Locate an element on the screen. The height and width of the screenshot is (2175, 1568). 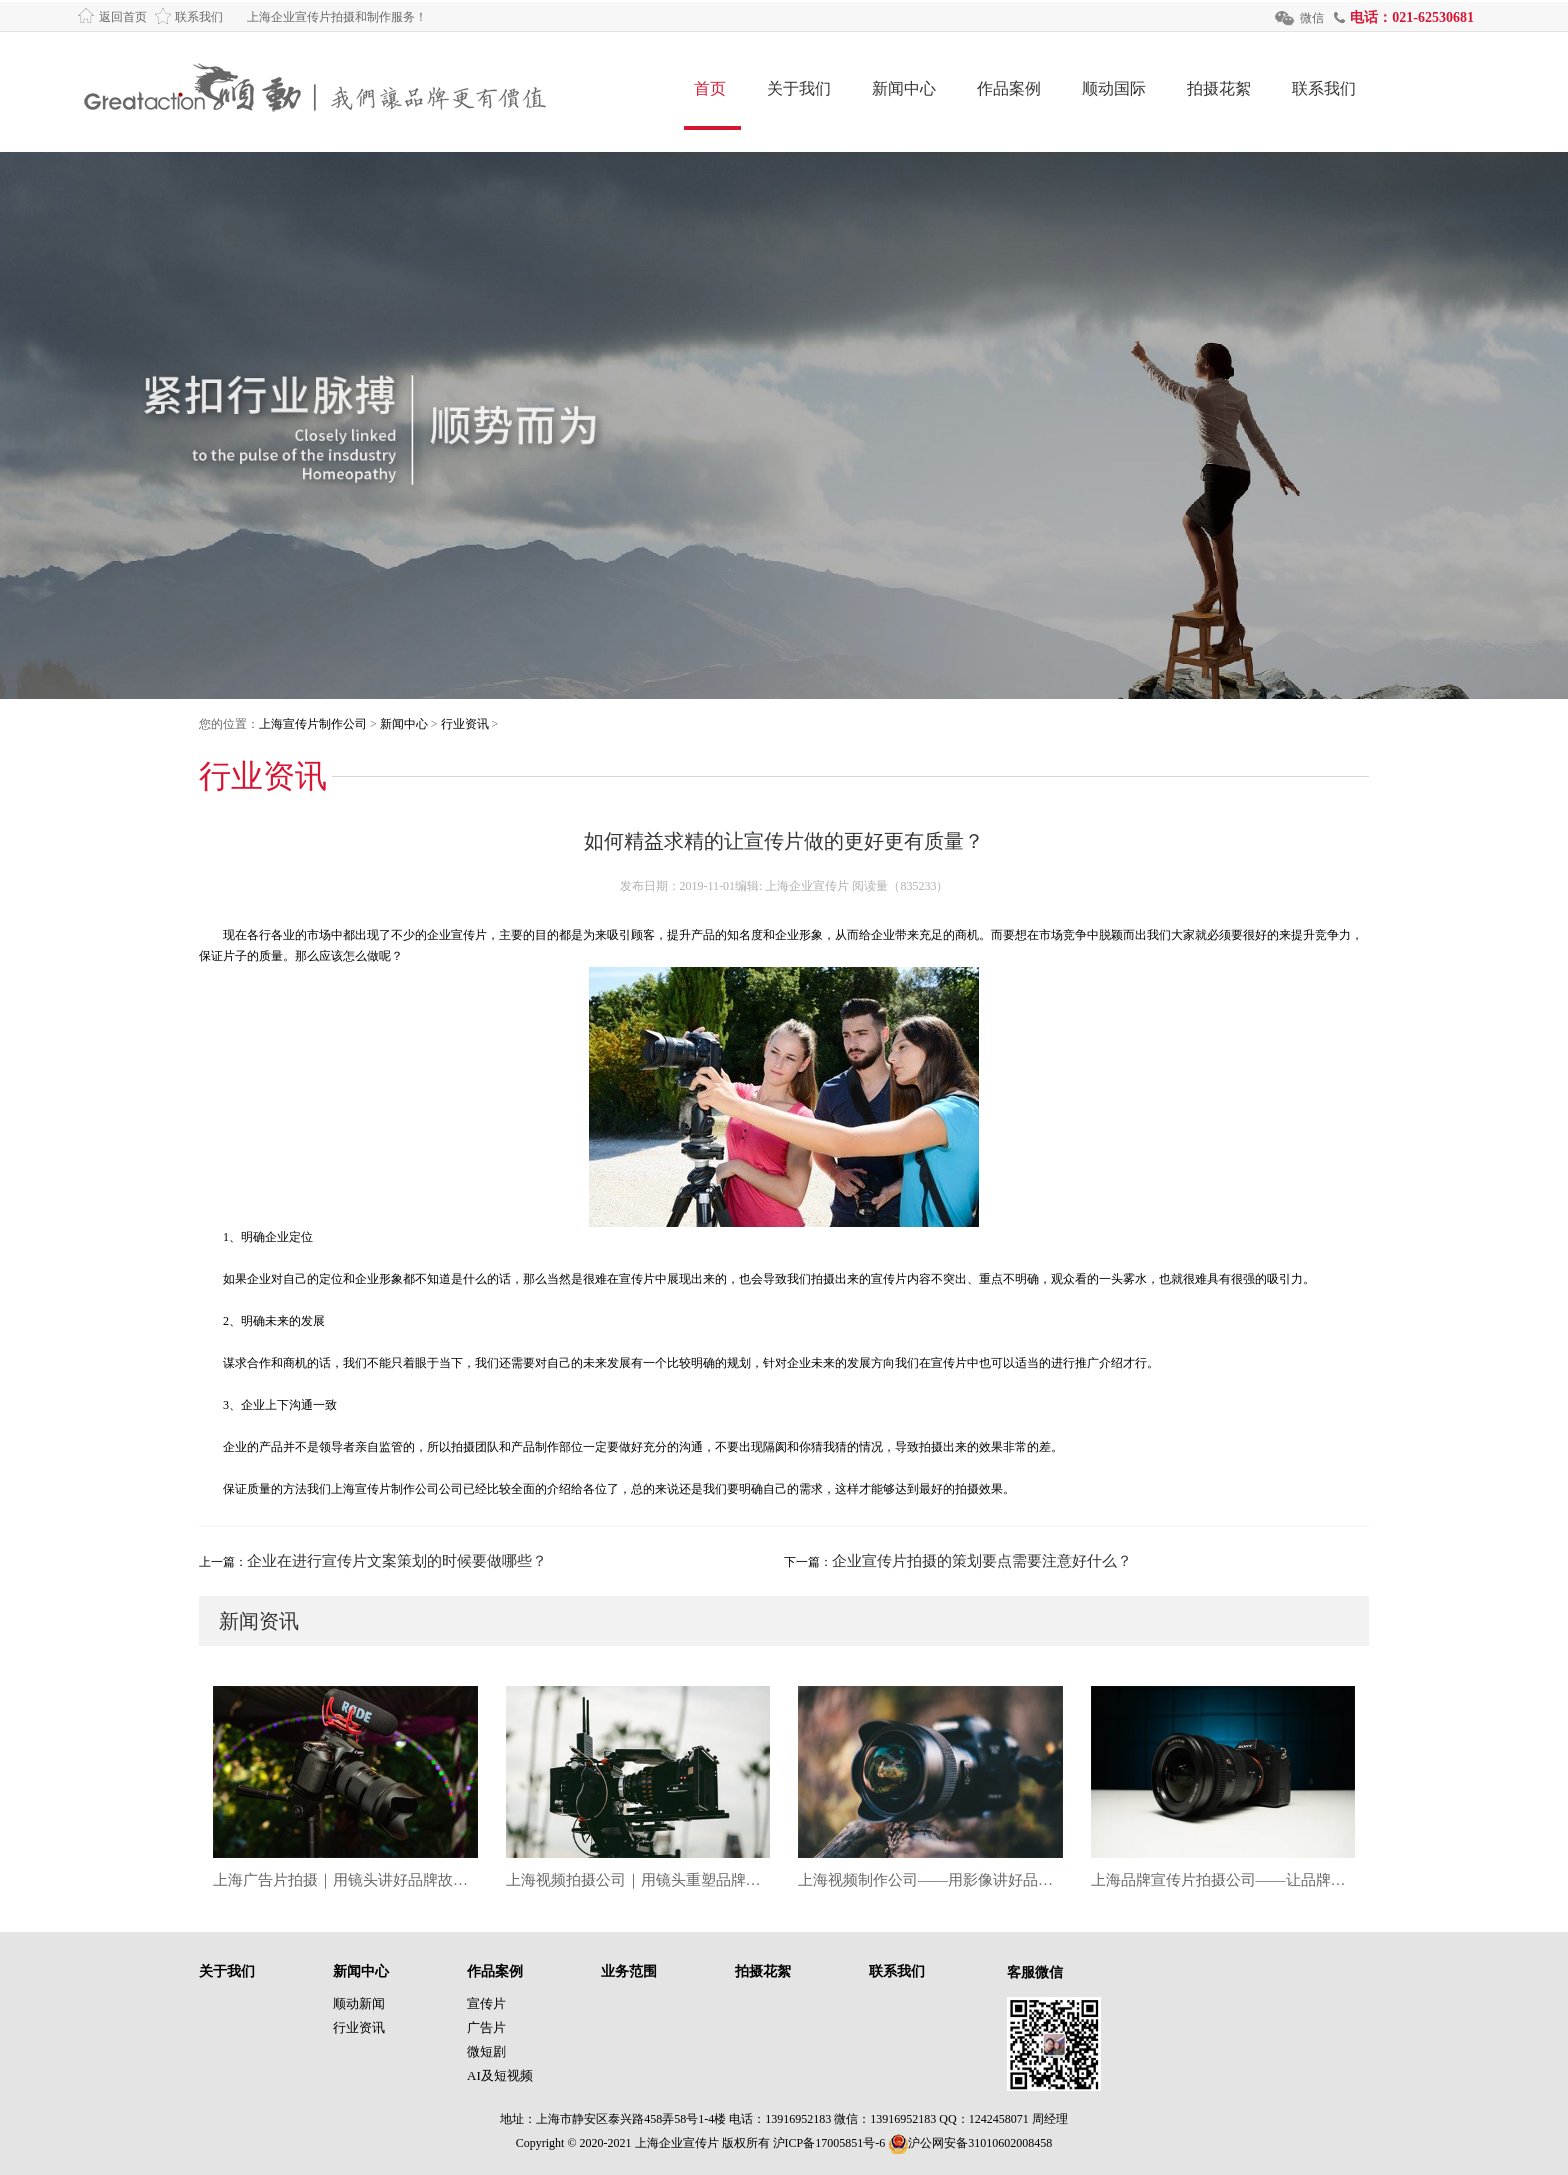
顺动国际 is located at coordinates (1114, 88).